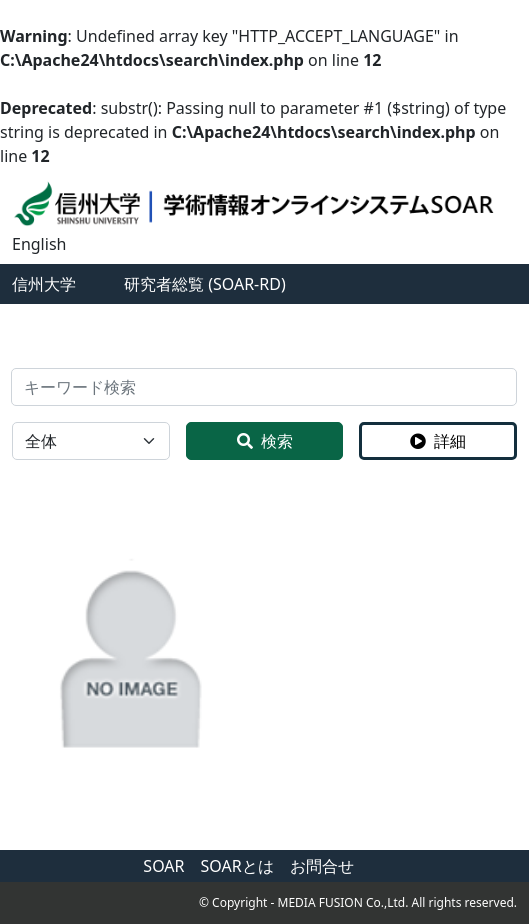  Describe the element at coordinates (438, 441) in the screenshot. I see `詳細` at that location.